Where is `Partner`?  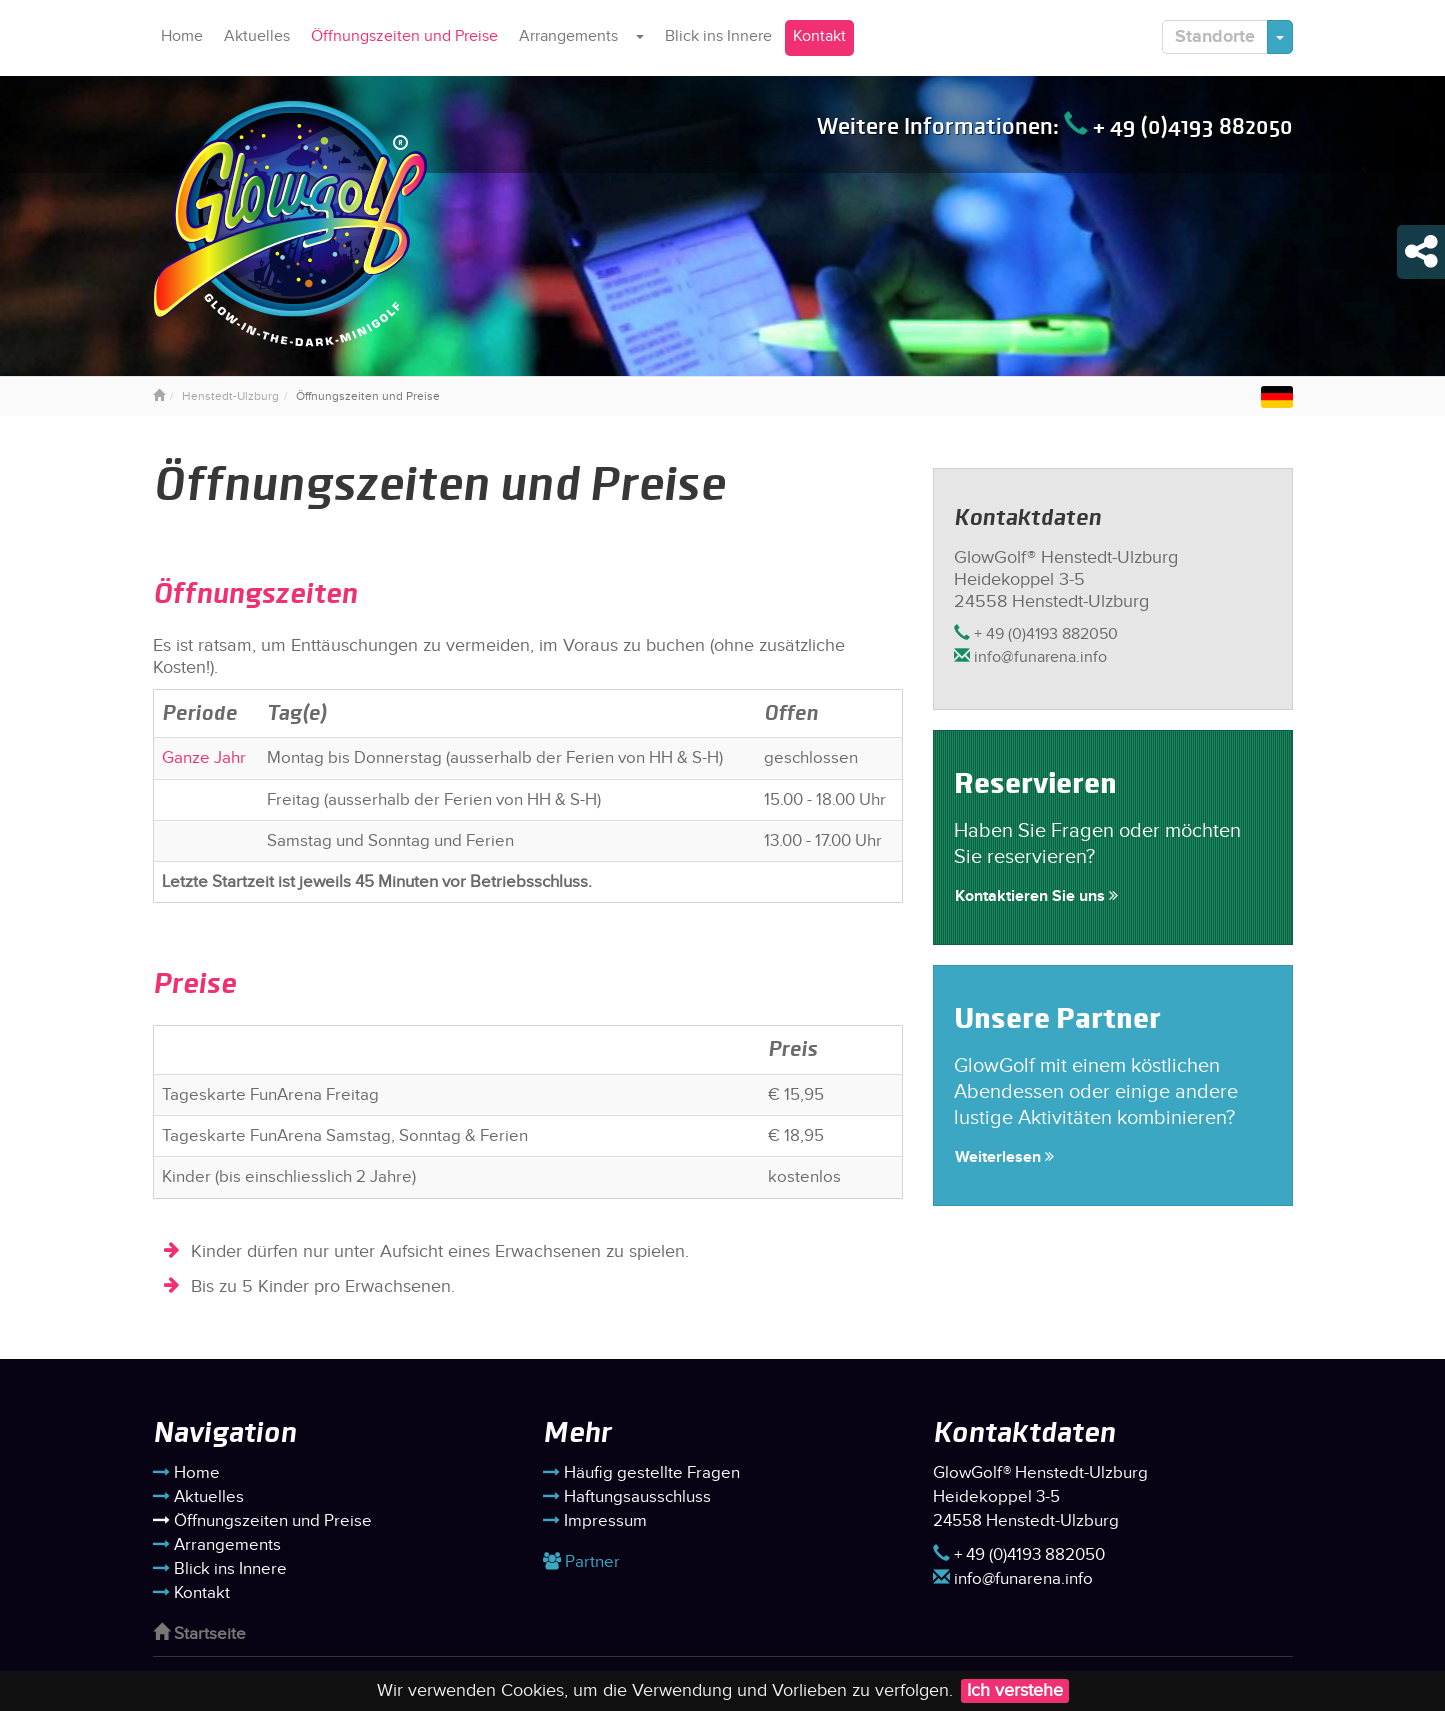
Partner is located at coordinates (581, 1562).